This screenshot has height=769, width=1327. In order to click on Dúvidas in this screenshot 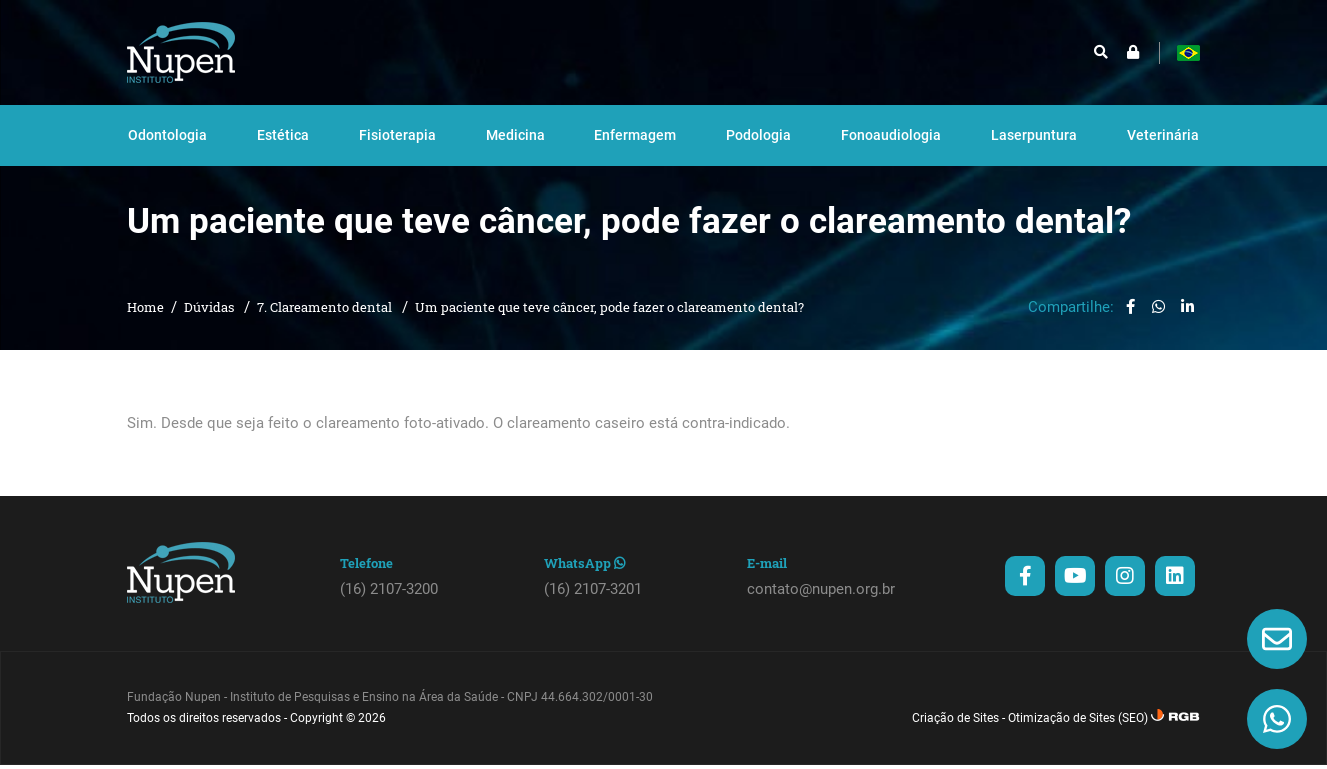, I will do `click(210, 326)`.